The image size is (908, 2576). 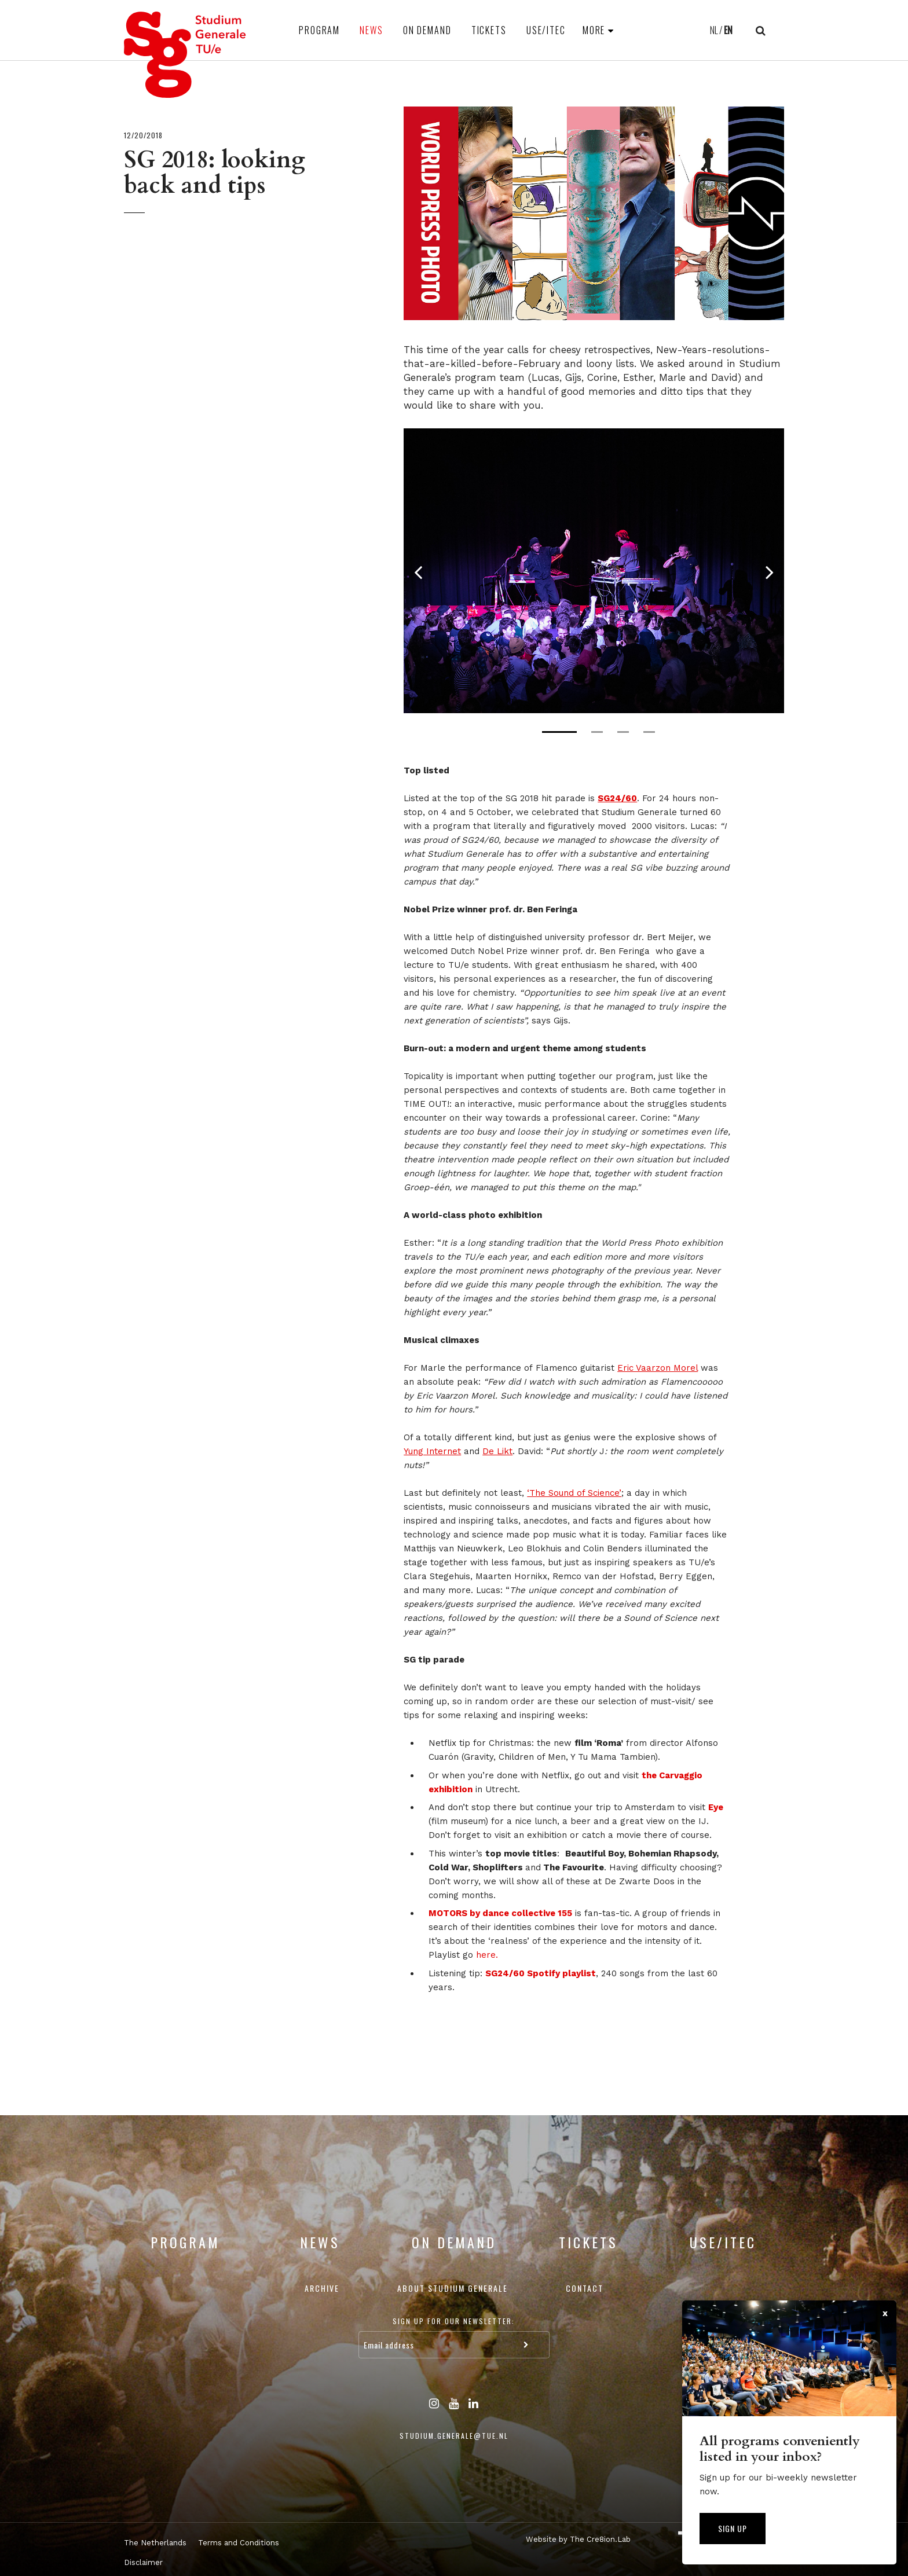 What do you see at coordinates (432, 1451) in the screenshot?
I see `Yung Internet` at bounding box center [432, 1451].